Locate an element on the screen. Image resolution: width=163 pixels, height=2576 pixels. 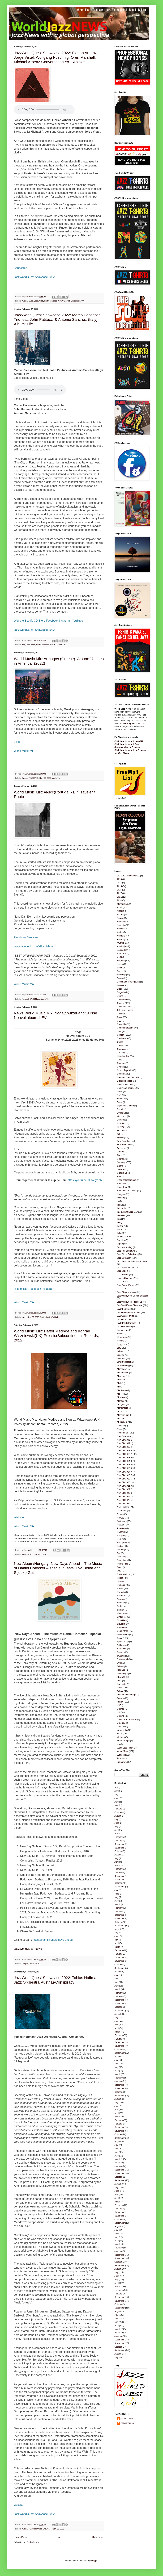
reviews is located at coordinates (120, 1581).